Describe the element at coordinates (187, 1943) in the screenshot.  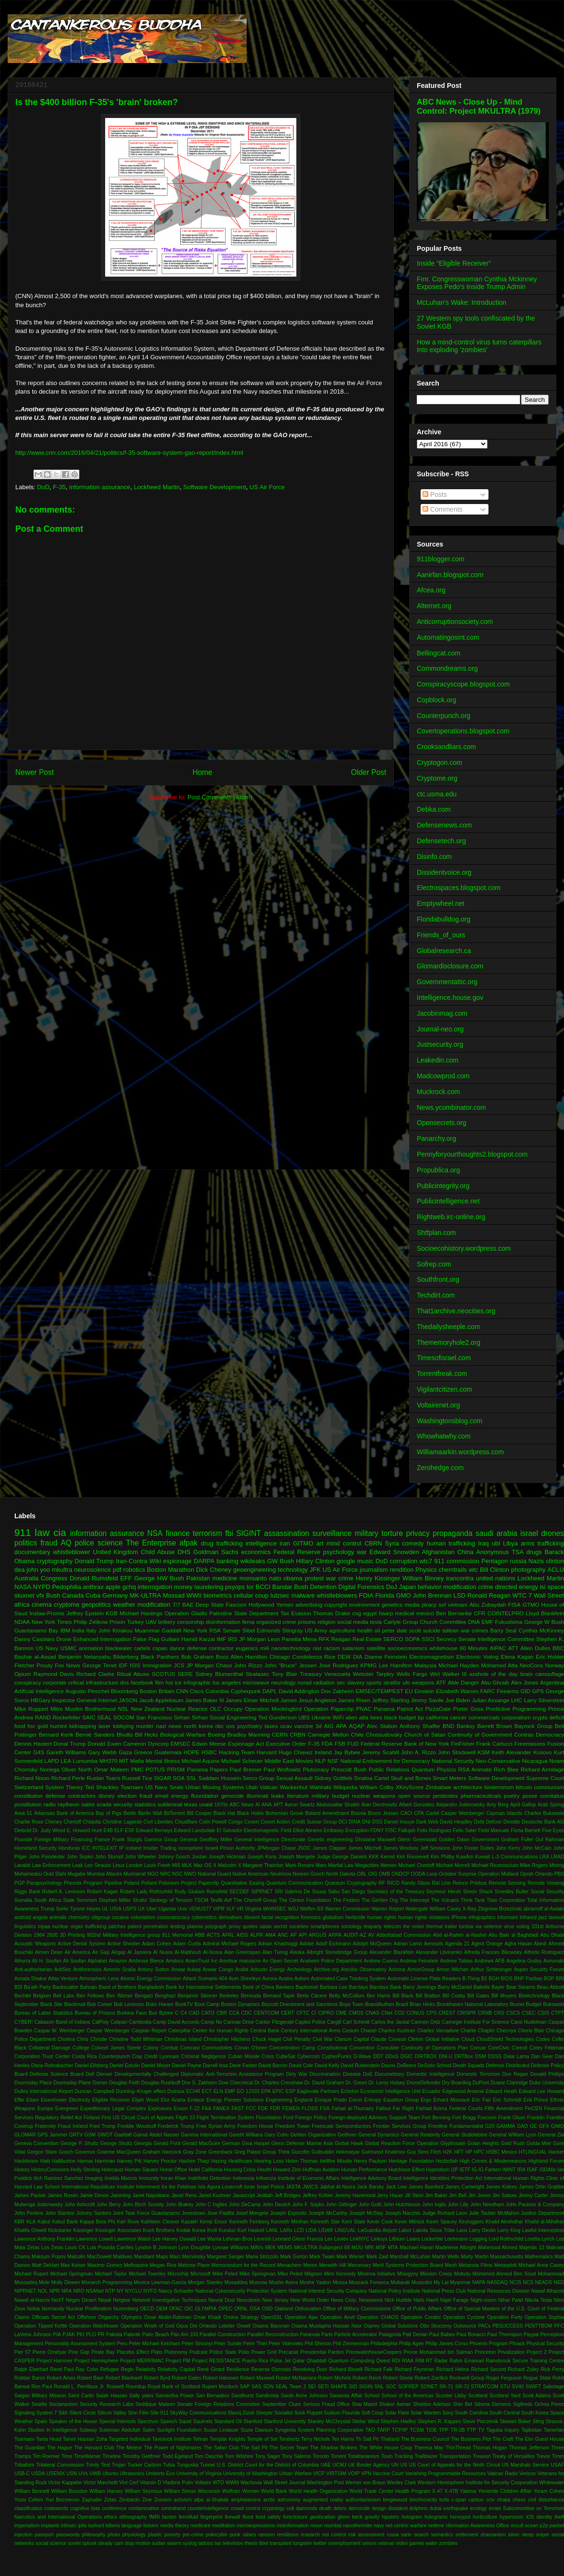
I see `Adam Curtis` at that location.